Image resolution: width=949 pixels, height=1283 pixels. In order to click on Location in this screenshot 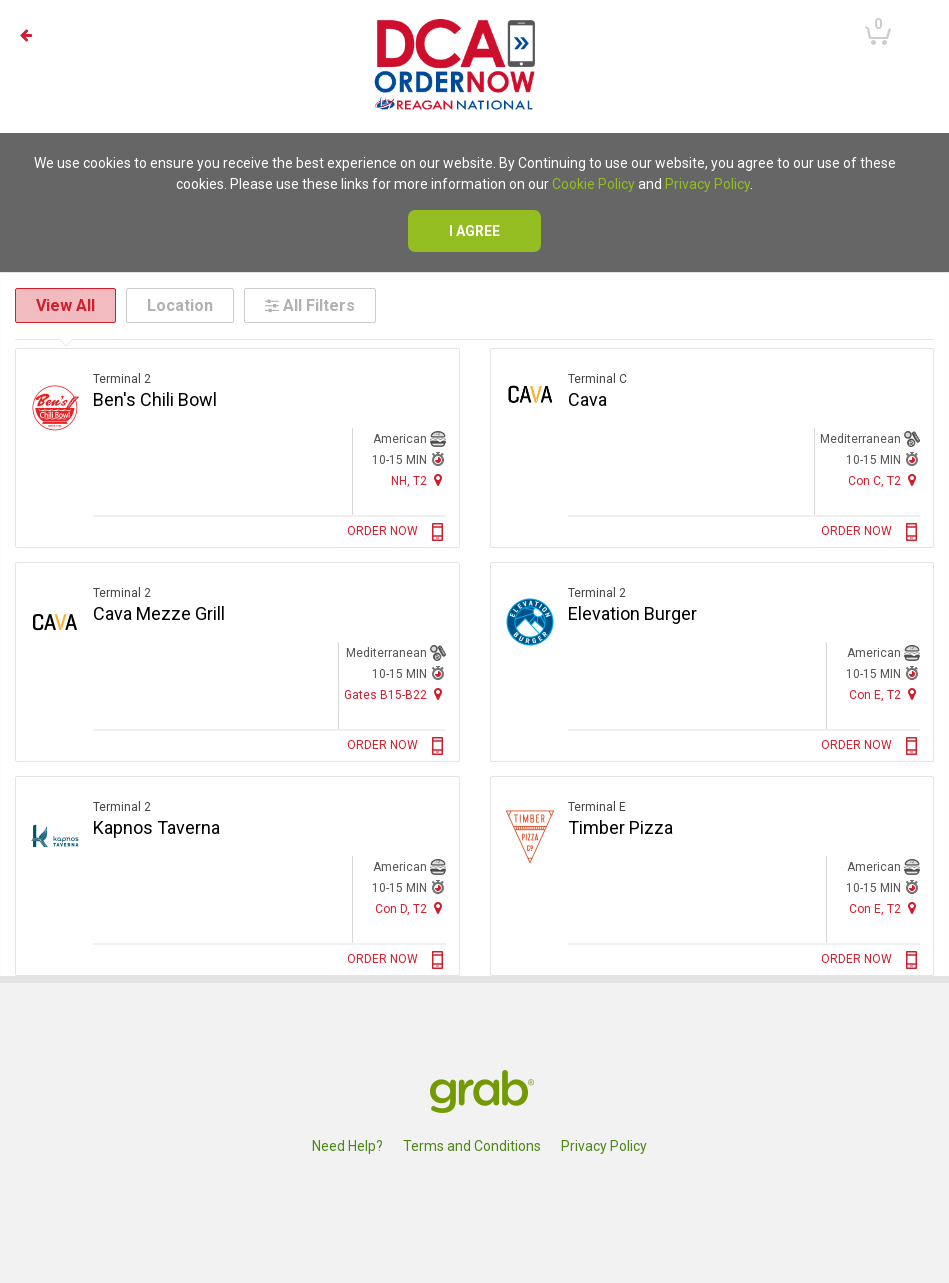, I will do `click(180, 305)`.